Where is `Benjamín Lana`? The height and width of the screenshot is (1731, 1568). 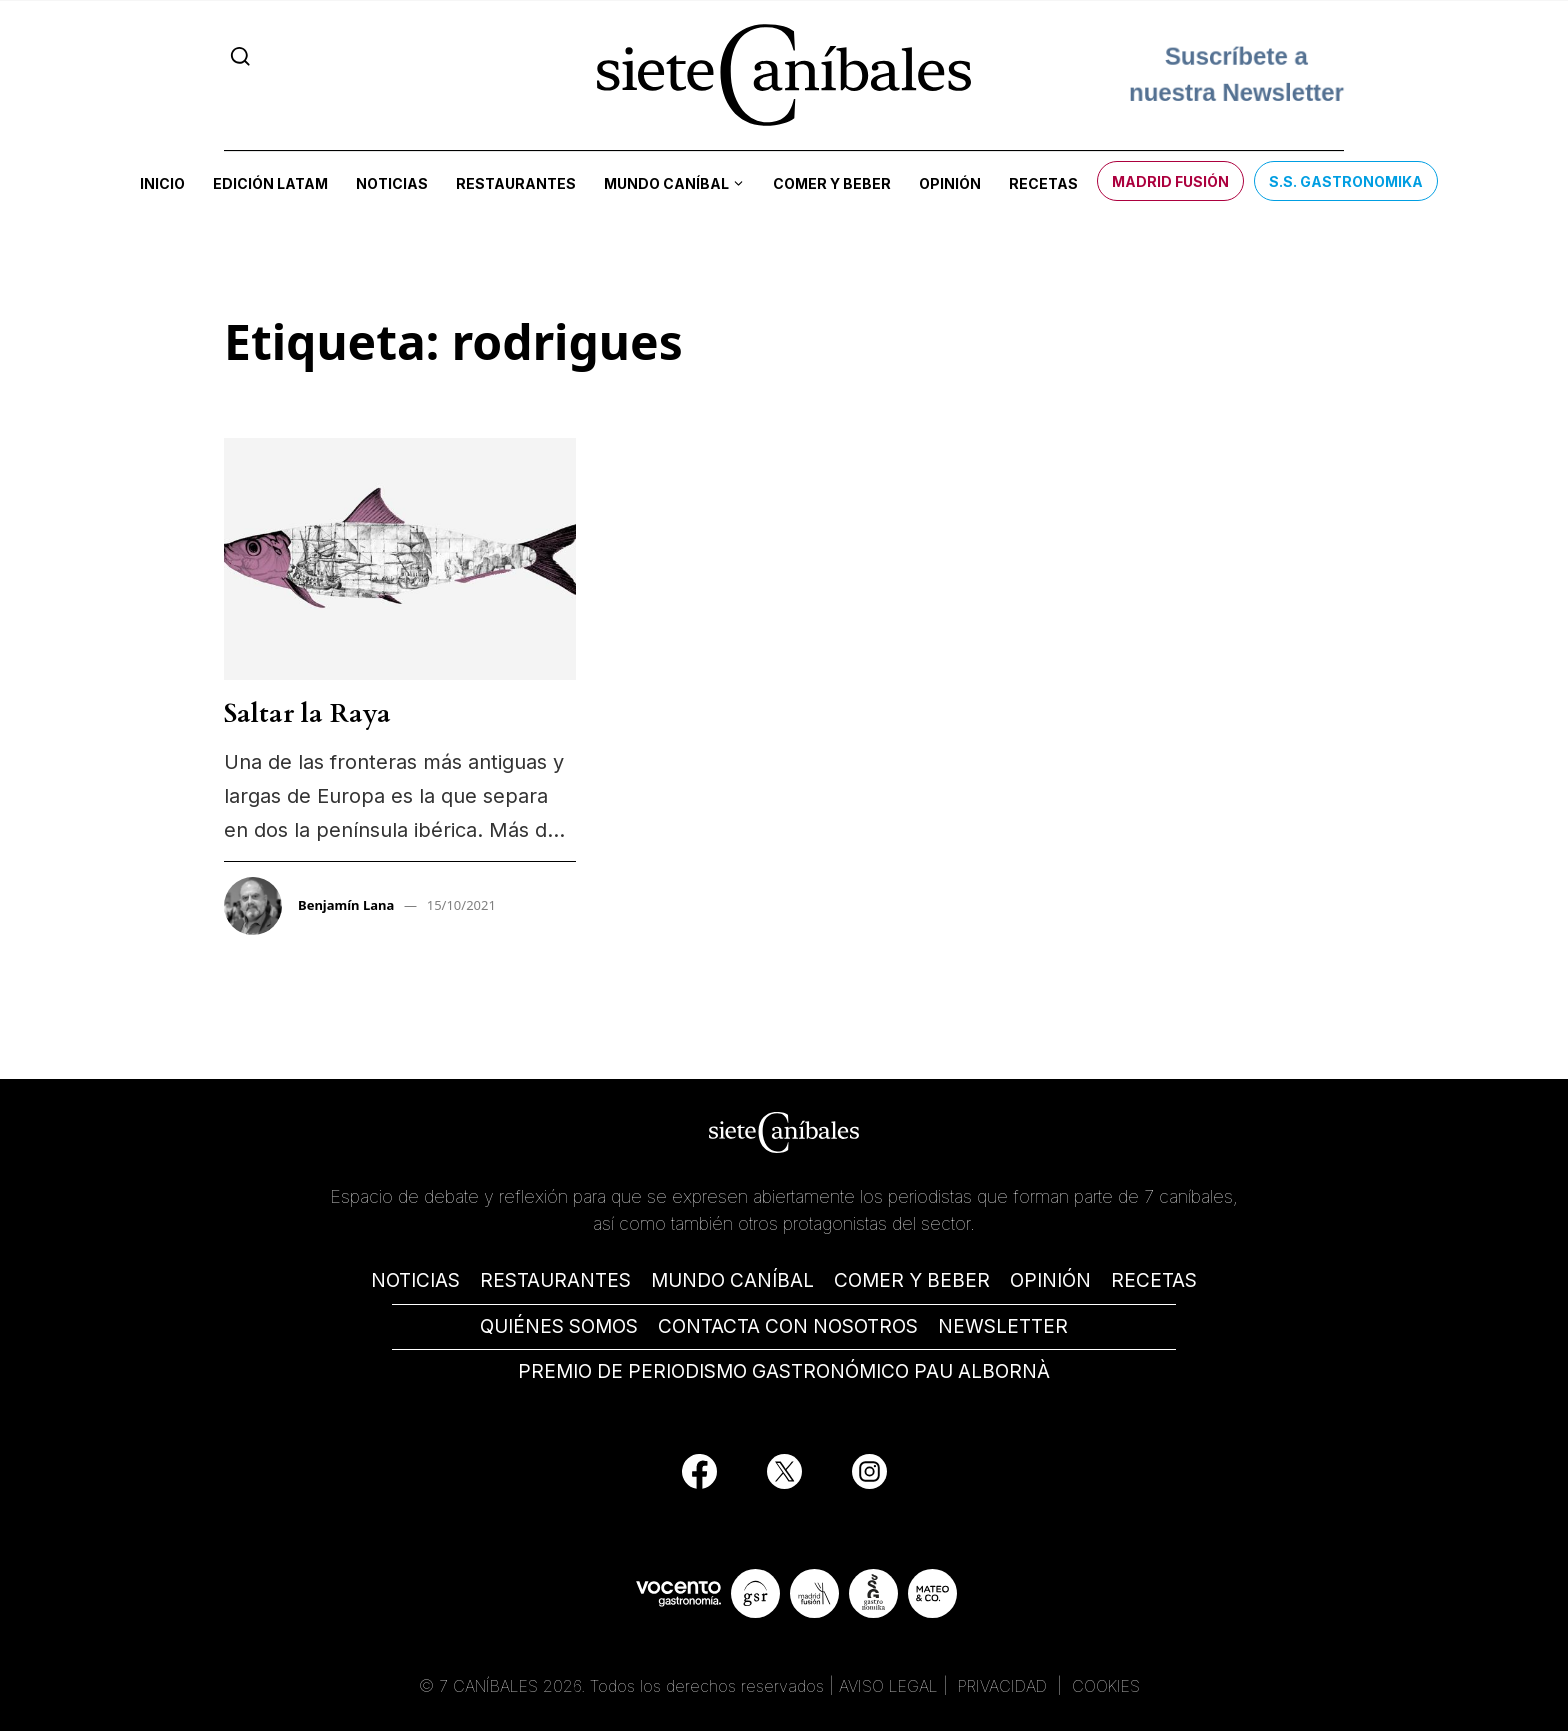
Benjamín Lana is located at coordinates (346, 905).